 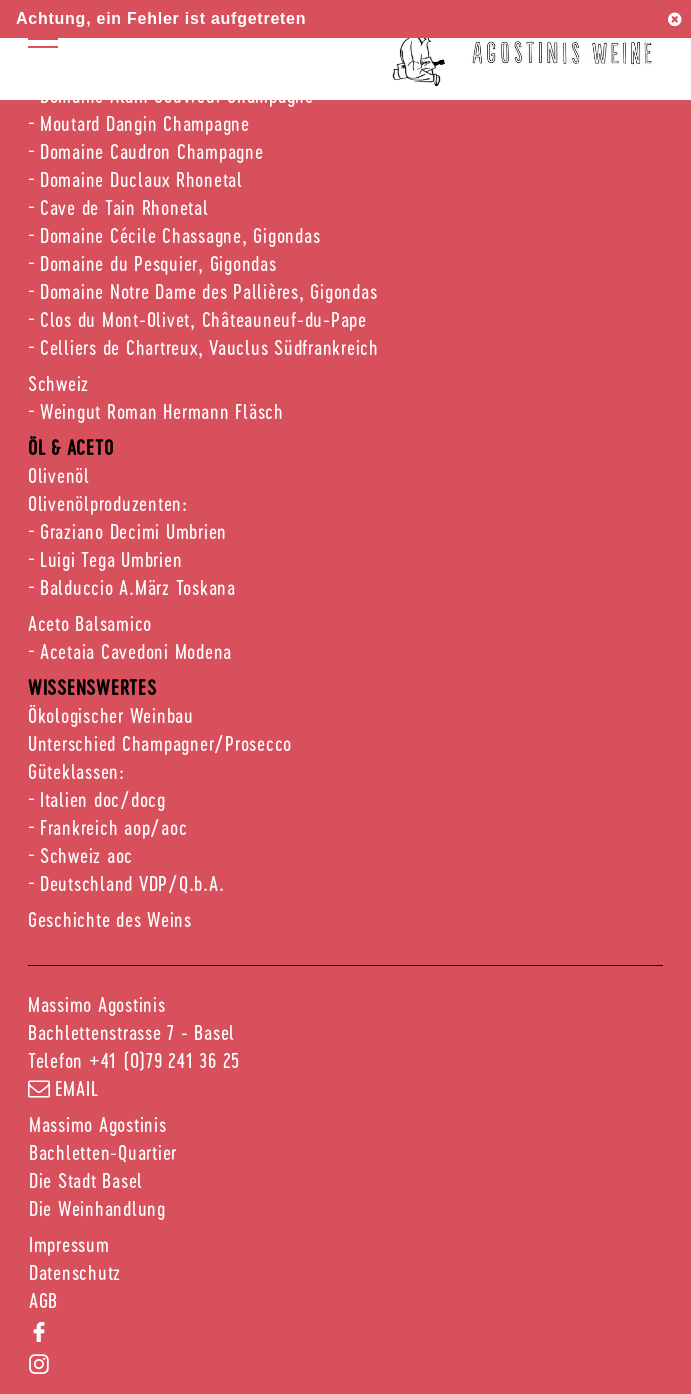 What do you see at coordinates (86, 1180) in the screenshot?
I see `Die Stadt Basel` at bounding box center [86, 1180].